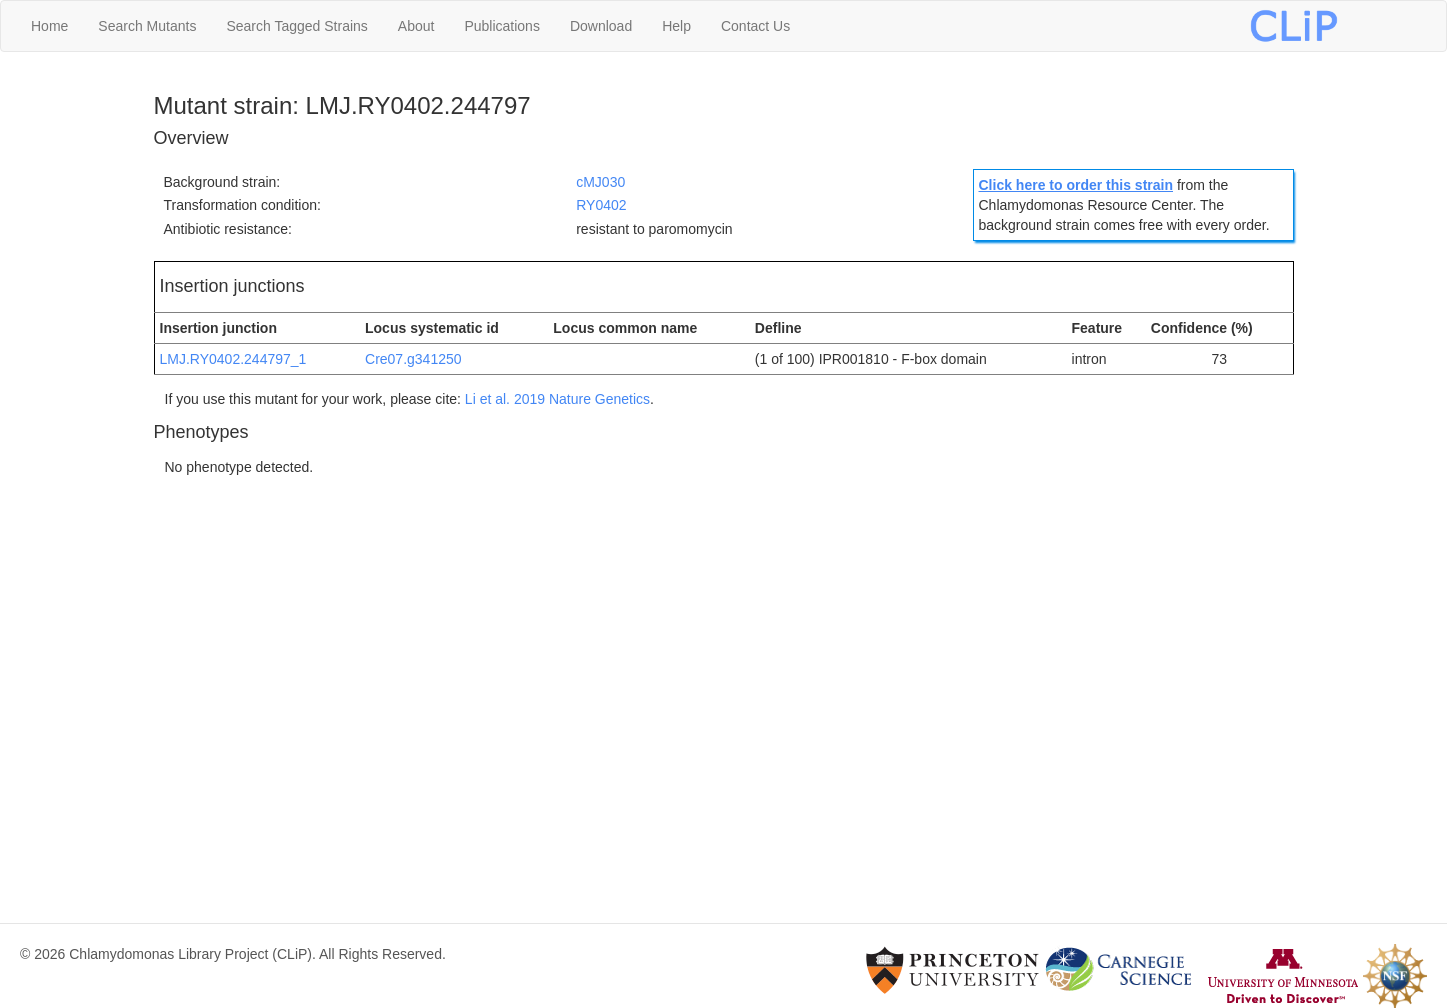  Describe the element at coordinates (557, 399) in the screenshot. I see `Li et al. 2019 Nature Genetics` at that location.